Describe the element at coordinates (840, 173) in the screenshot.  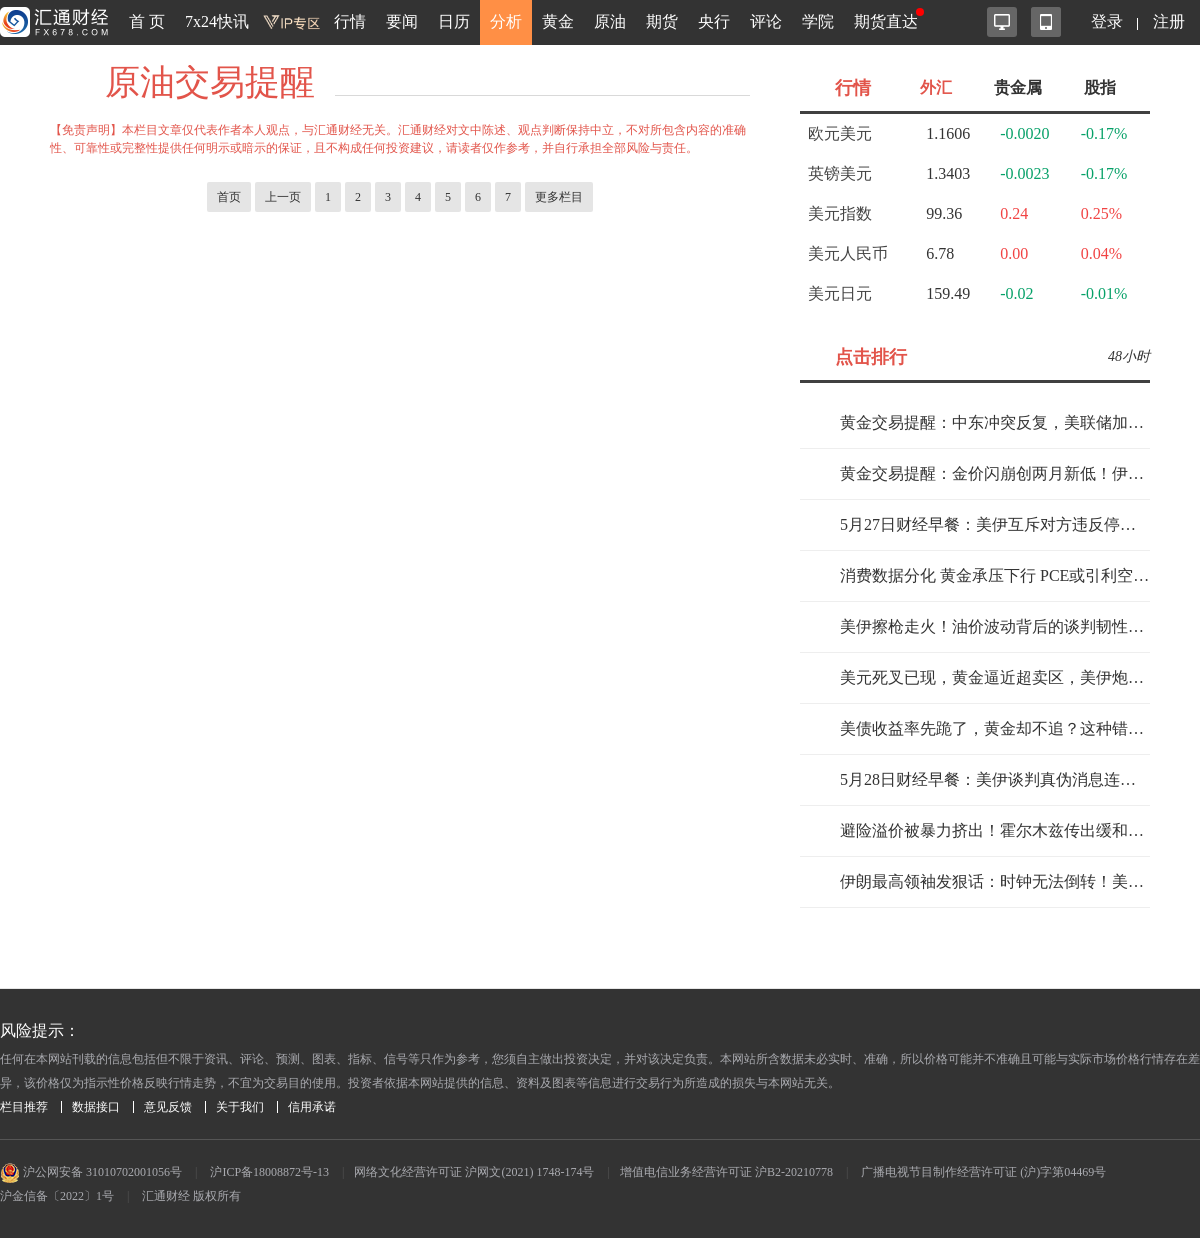
I see `英镑美元` at that location.